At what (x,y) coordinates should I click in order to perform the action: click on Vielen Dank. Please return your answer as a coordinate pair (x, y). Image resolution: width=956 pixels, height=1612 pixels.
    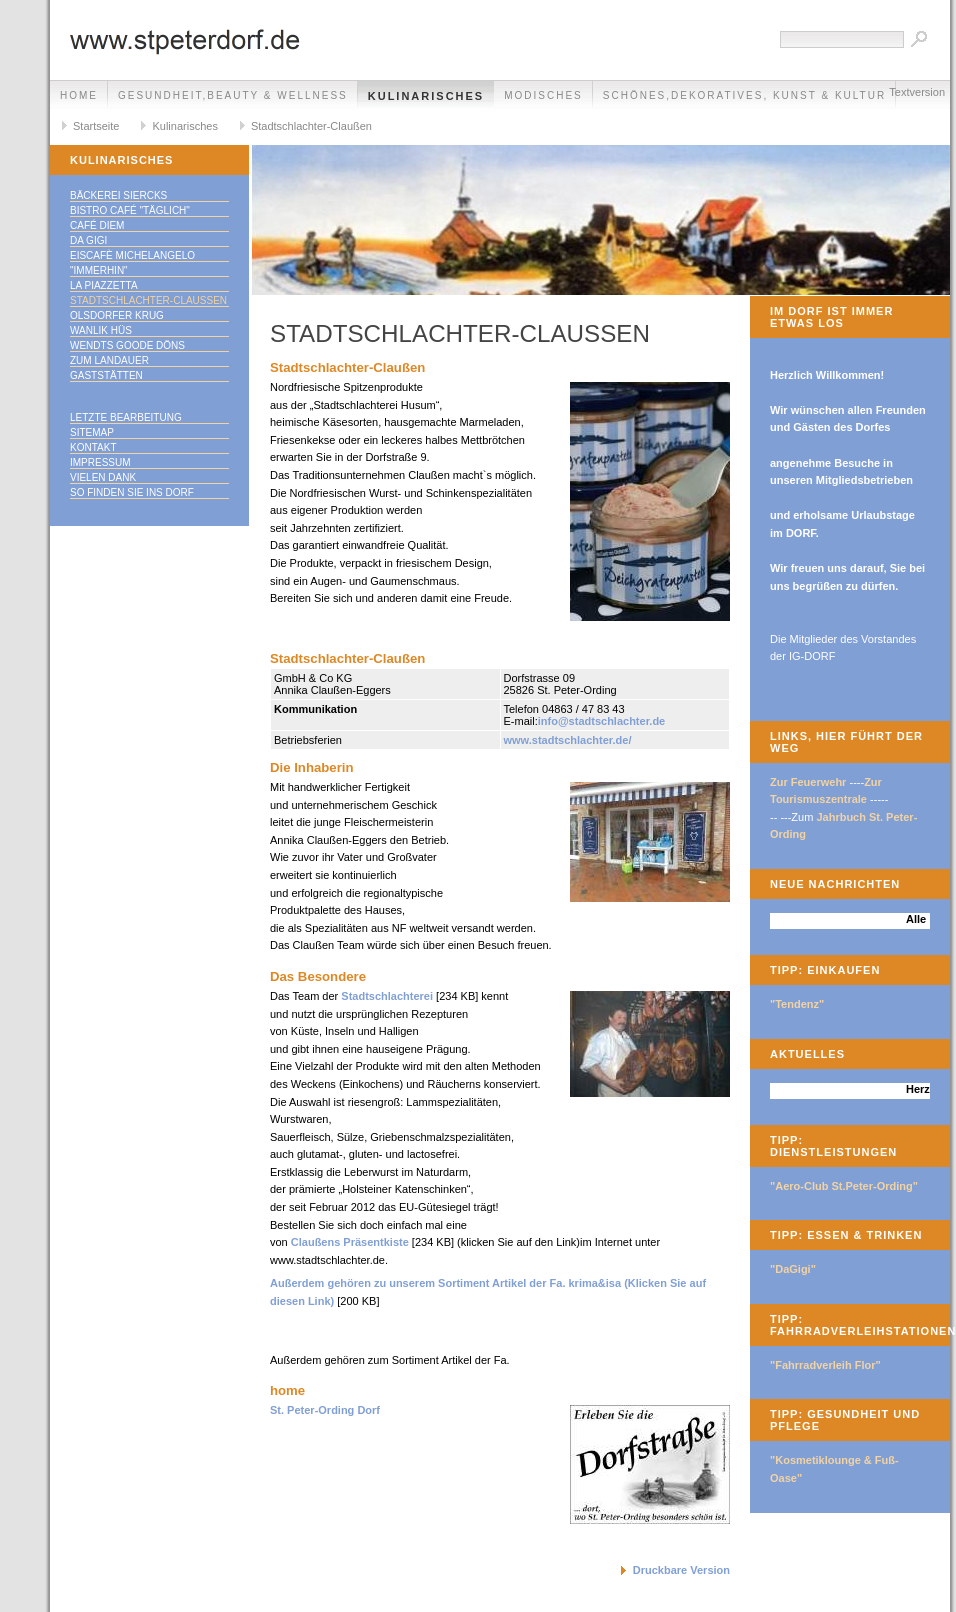
    Looking at the image, I should click on (103, 477).